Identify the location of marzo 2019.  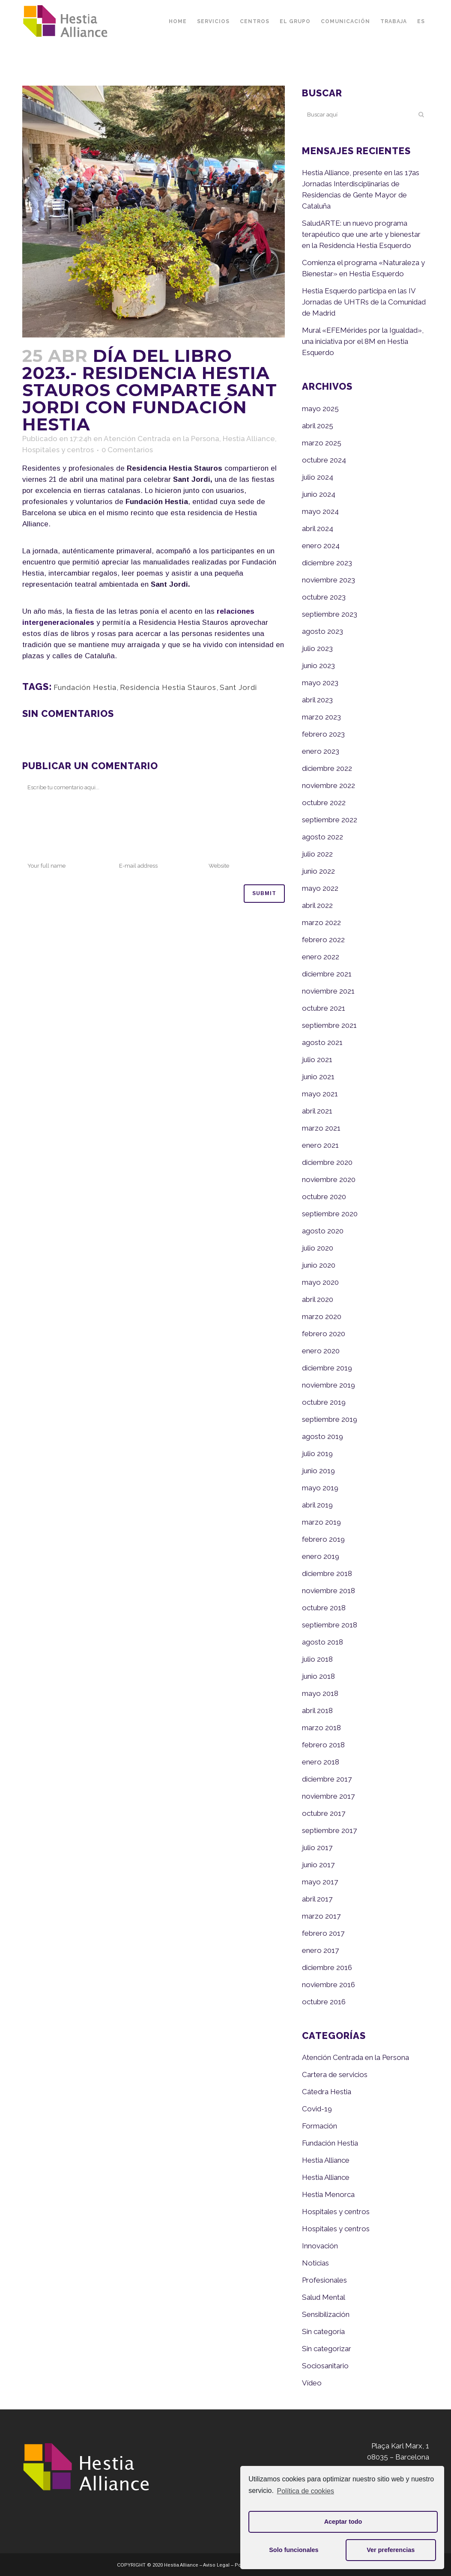
(321, 1522).